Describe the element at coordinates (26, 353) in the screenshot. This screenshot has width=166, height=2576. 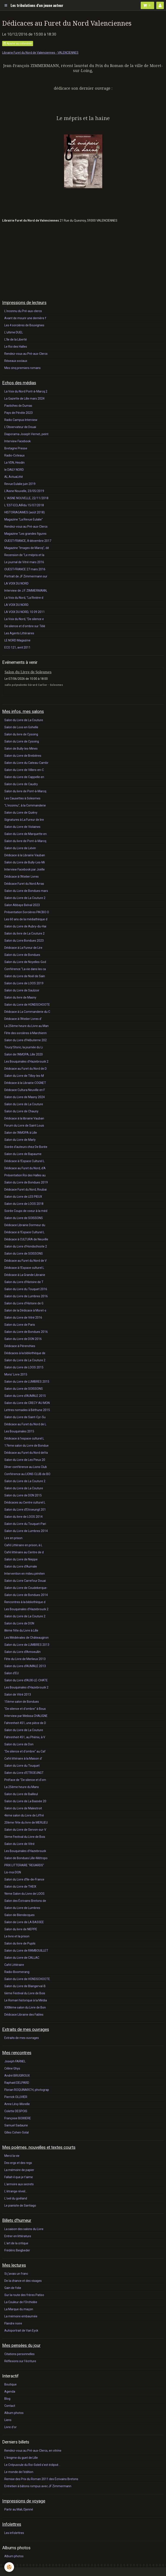
I see `Rendez-vous au Pré-aux-Clercs` at that location.